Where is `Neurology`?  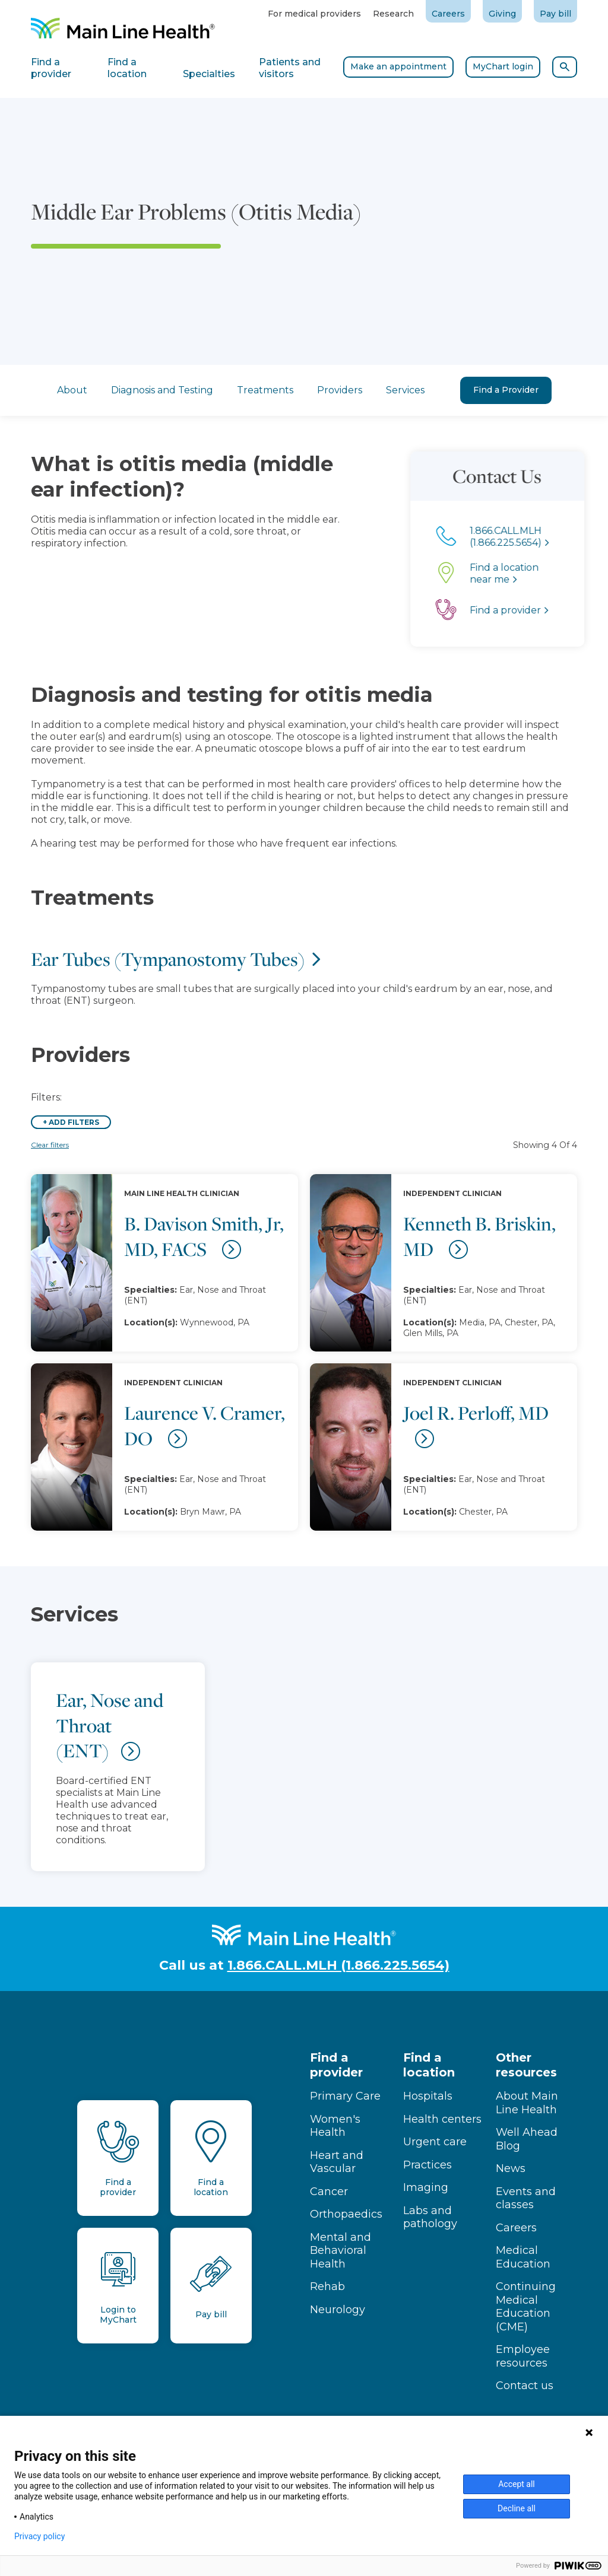 Neurology is located at coordinates (337, 2309).